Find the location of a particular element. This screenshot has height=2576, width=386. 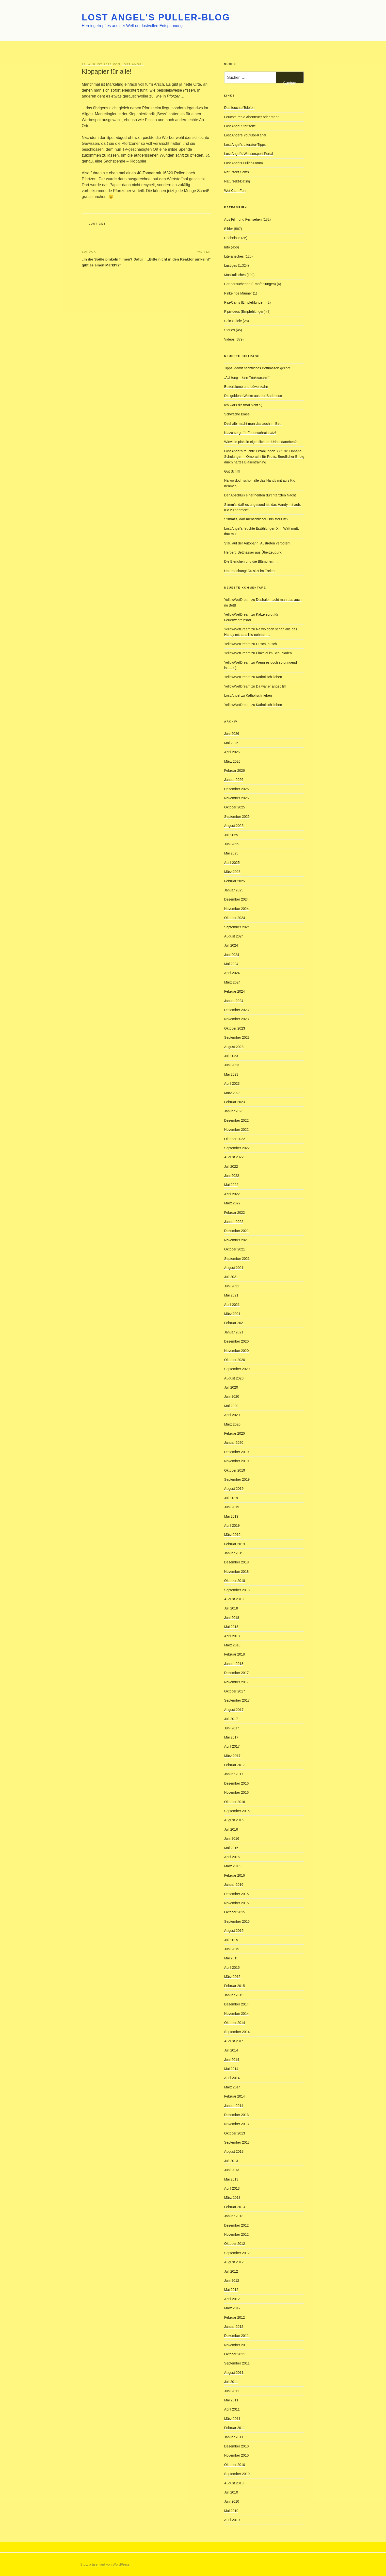

Oktober 2025 is located at coordinates (234, 807).